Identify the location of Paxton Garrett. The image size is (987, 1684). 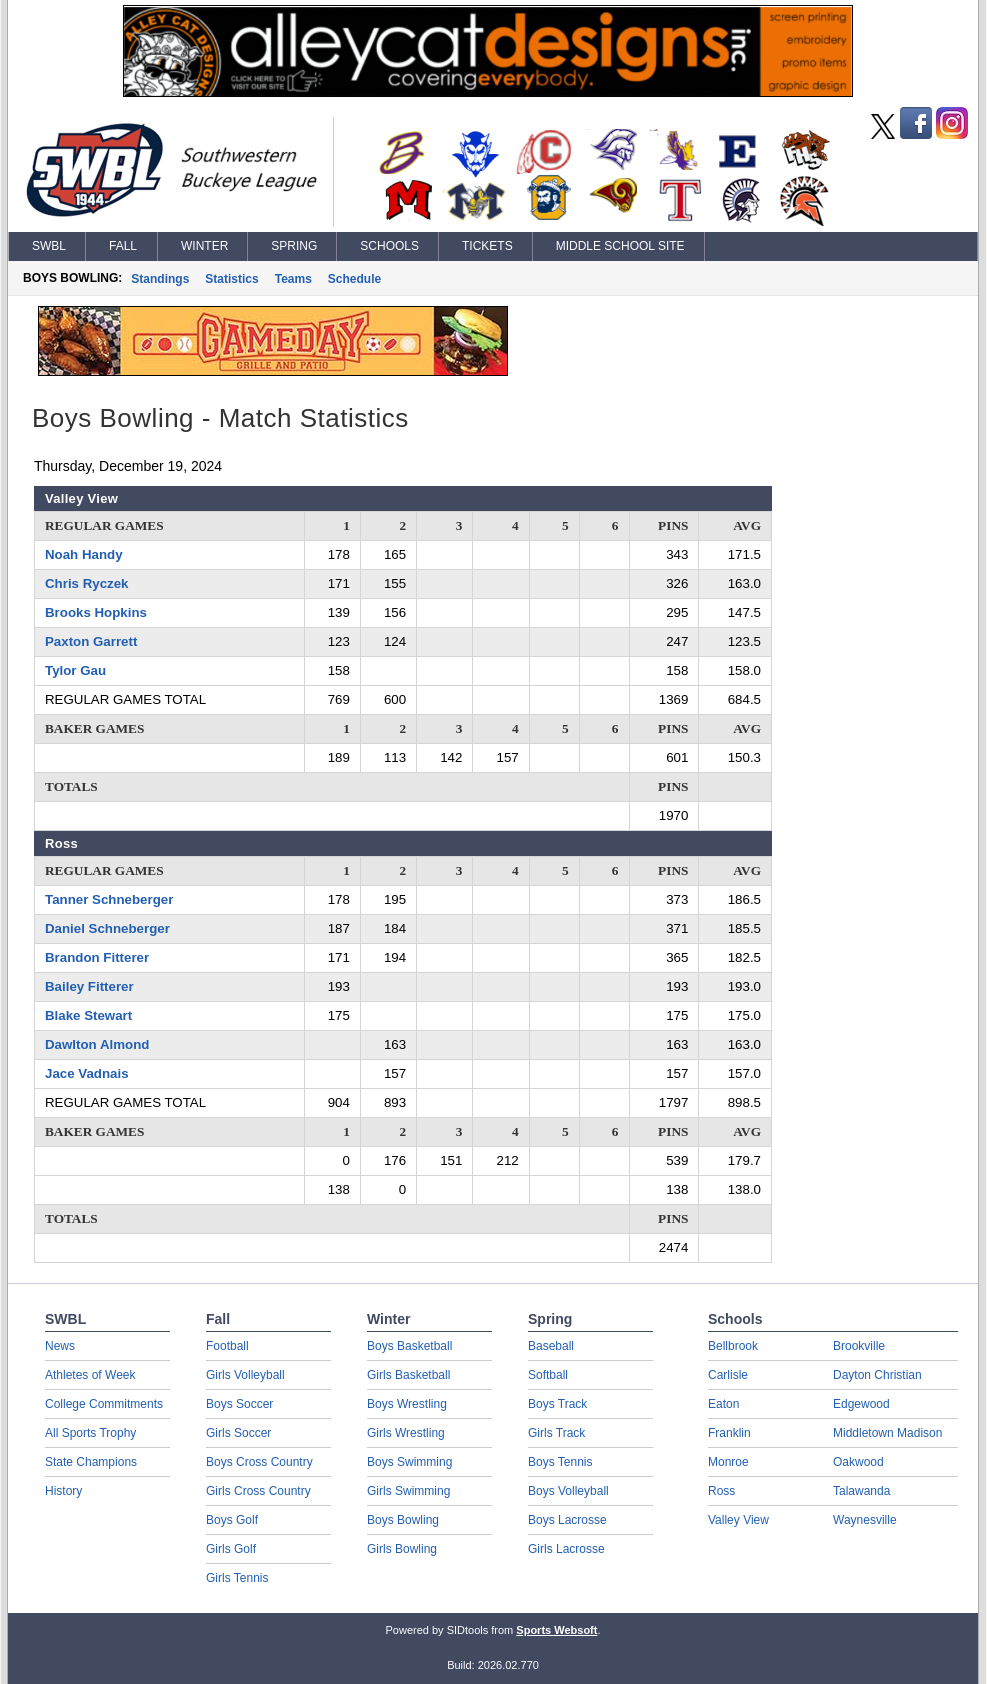
(91, 641).